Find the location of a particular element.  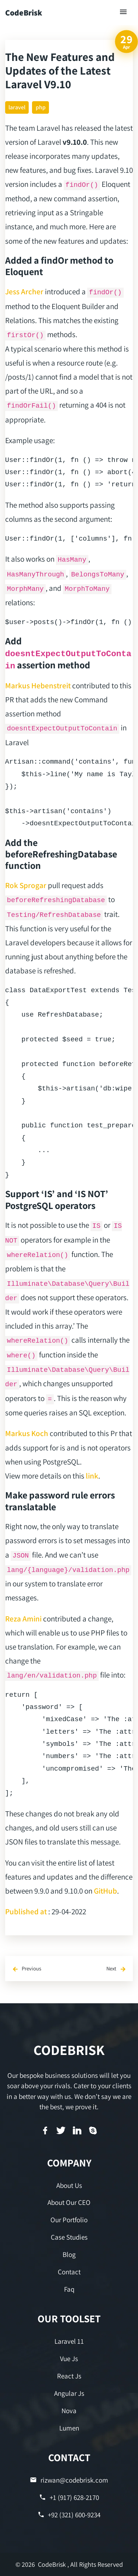

php is located at coordinates (41, 107).